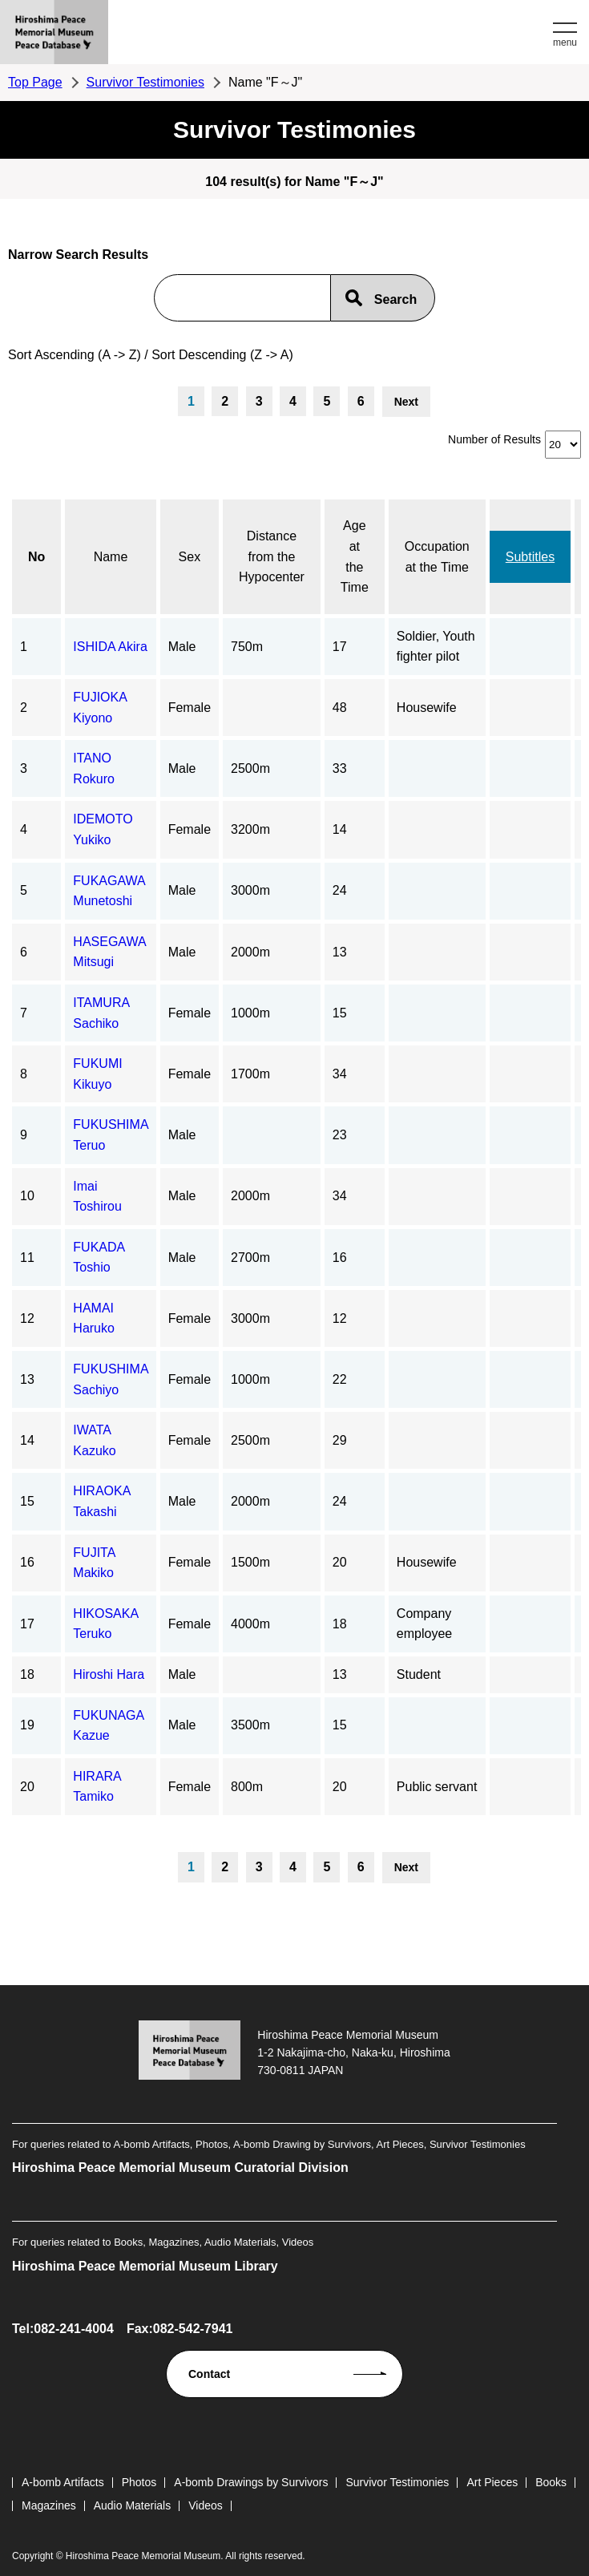 The image size is (589, 2576). I want to click on Hiroshi Hara, so click(108, 1674).